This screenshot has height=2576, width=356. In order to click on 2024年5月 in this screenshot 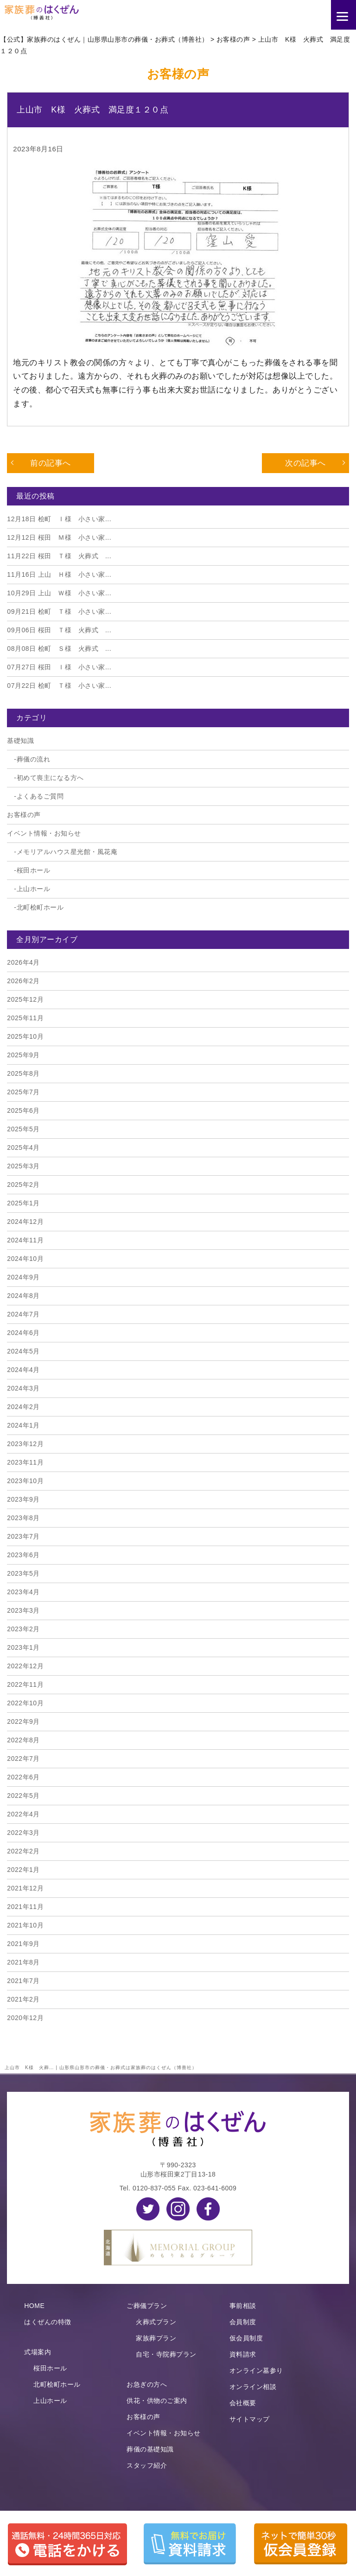, I will do `click(23, 1351)`.